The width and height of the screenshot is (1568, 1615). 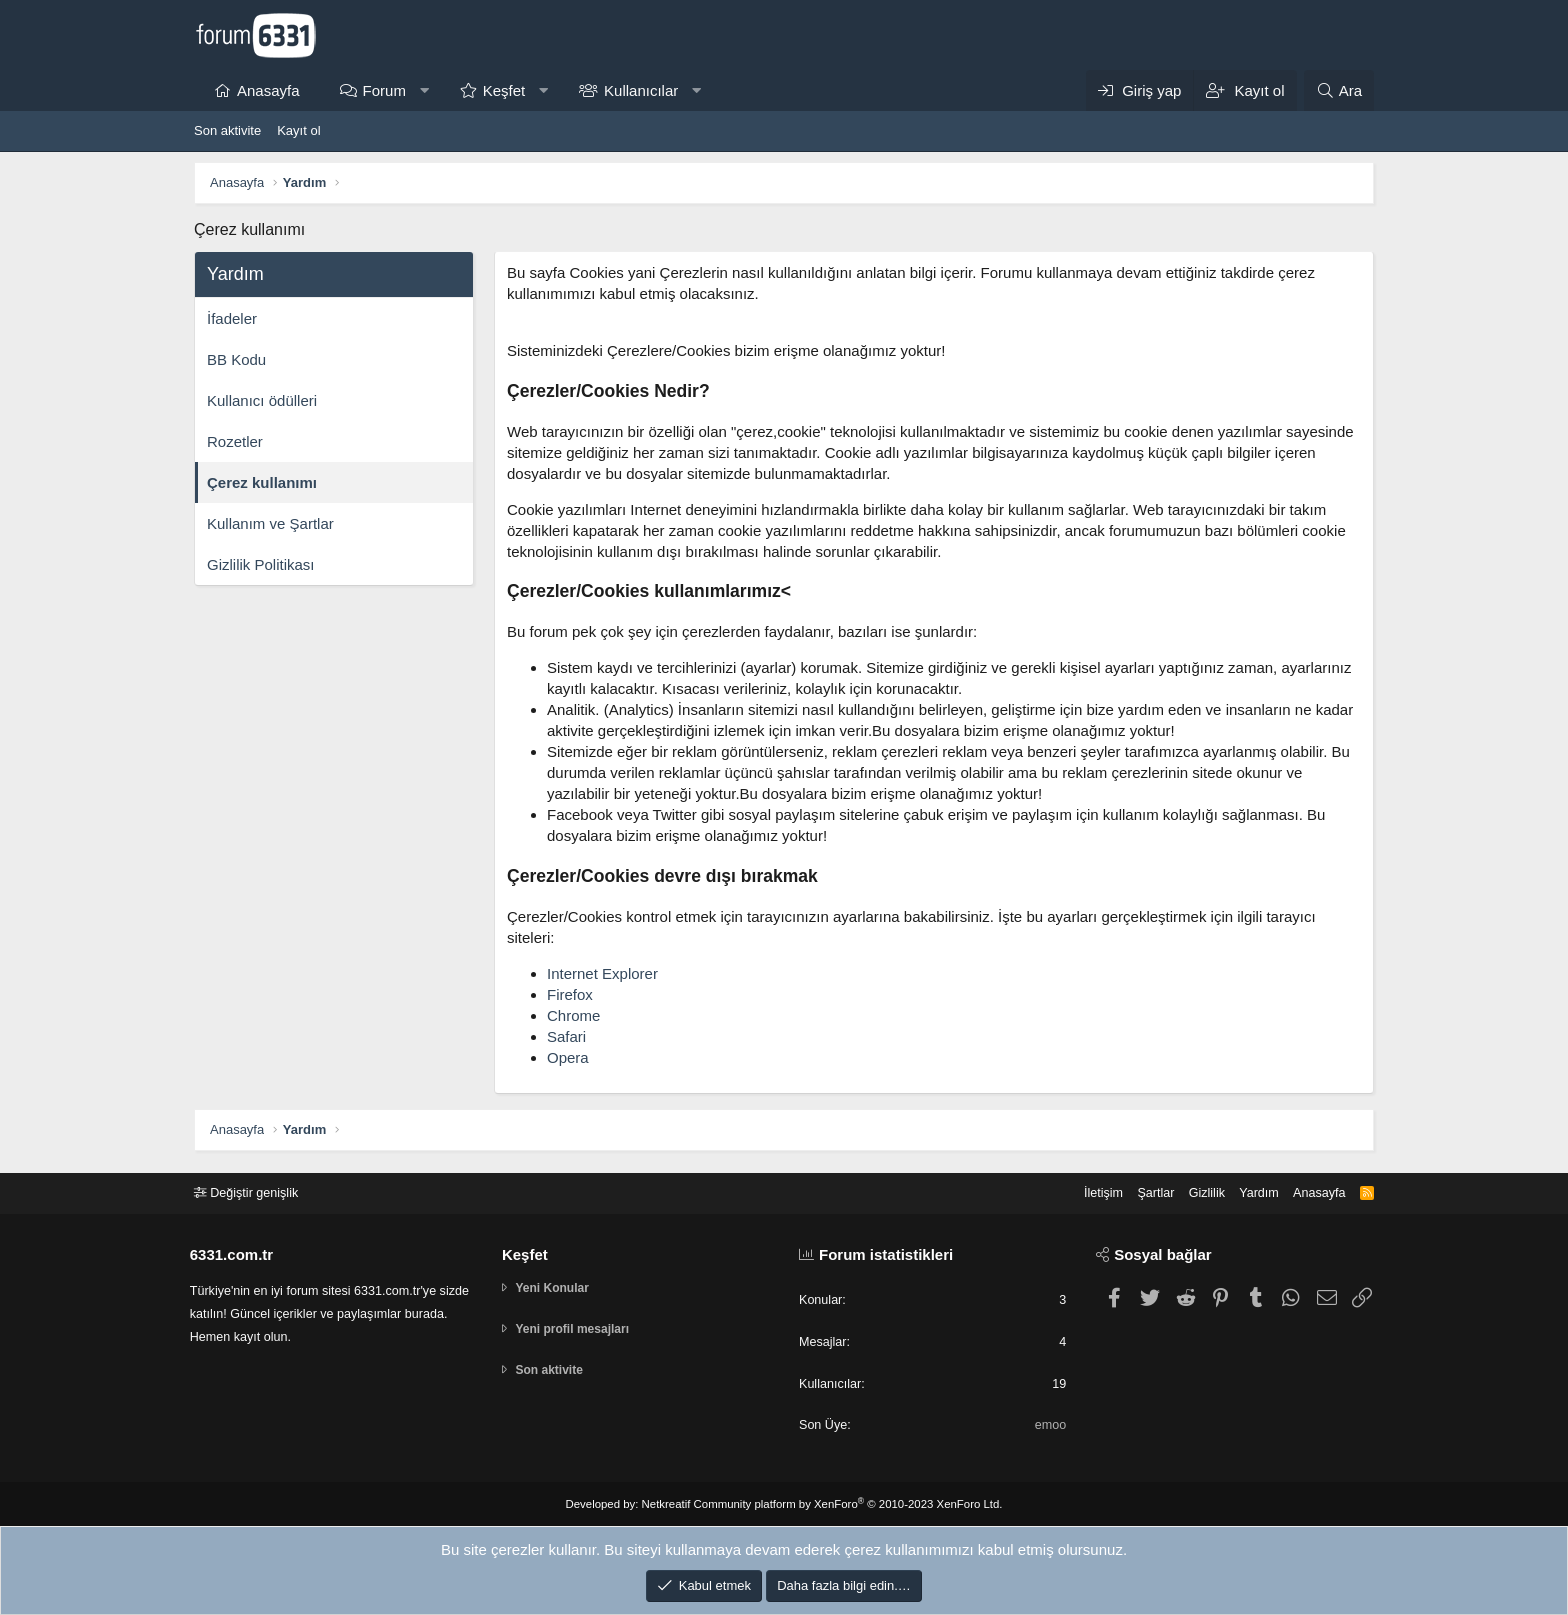 I want to click on Şartlar, so click(x=1145, y=1191).